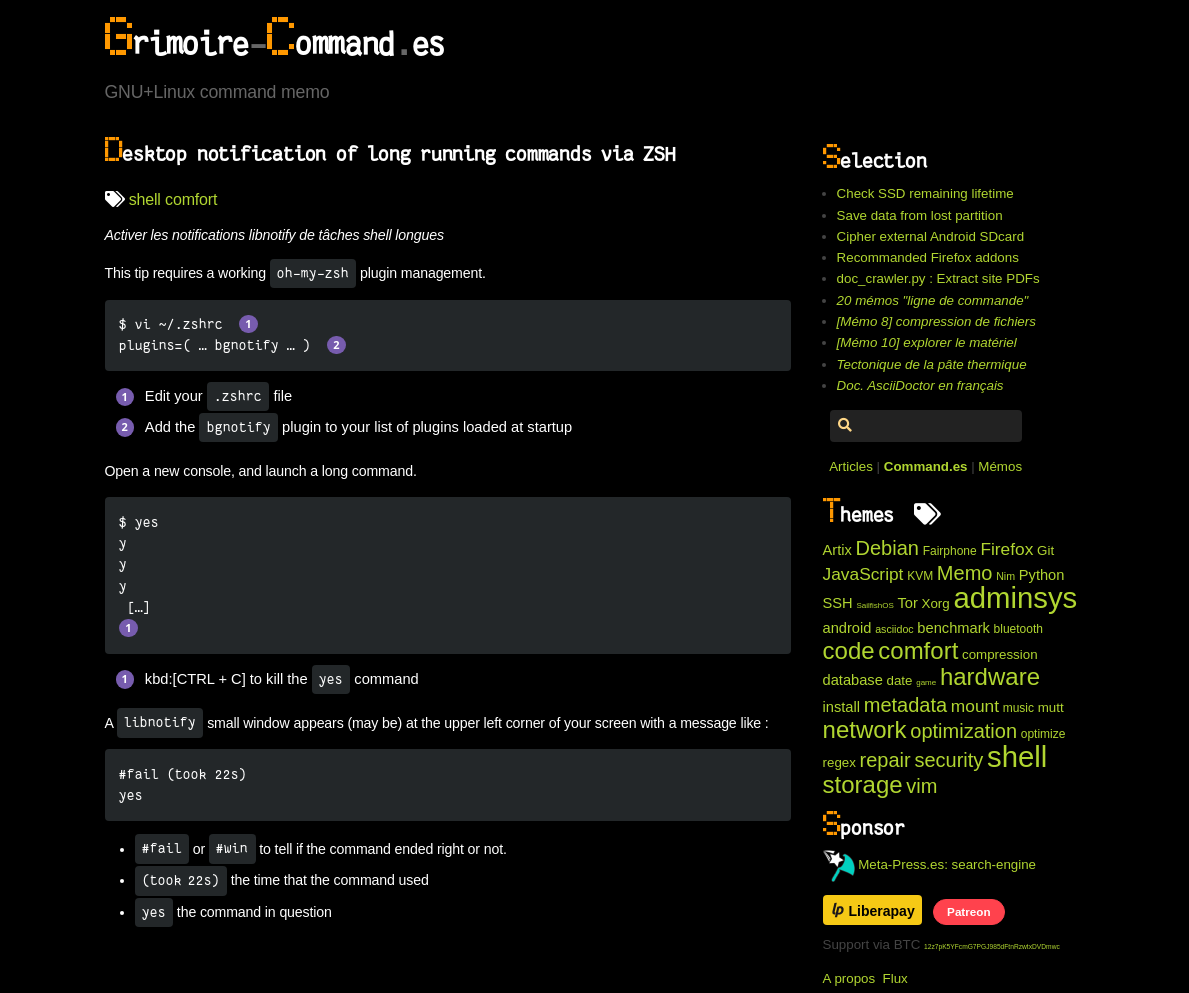 The height and width of the screenshot is (993, 1189). Describe the element at coordinates (963, 731) in the screenshot. I see `optimization` at that location.